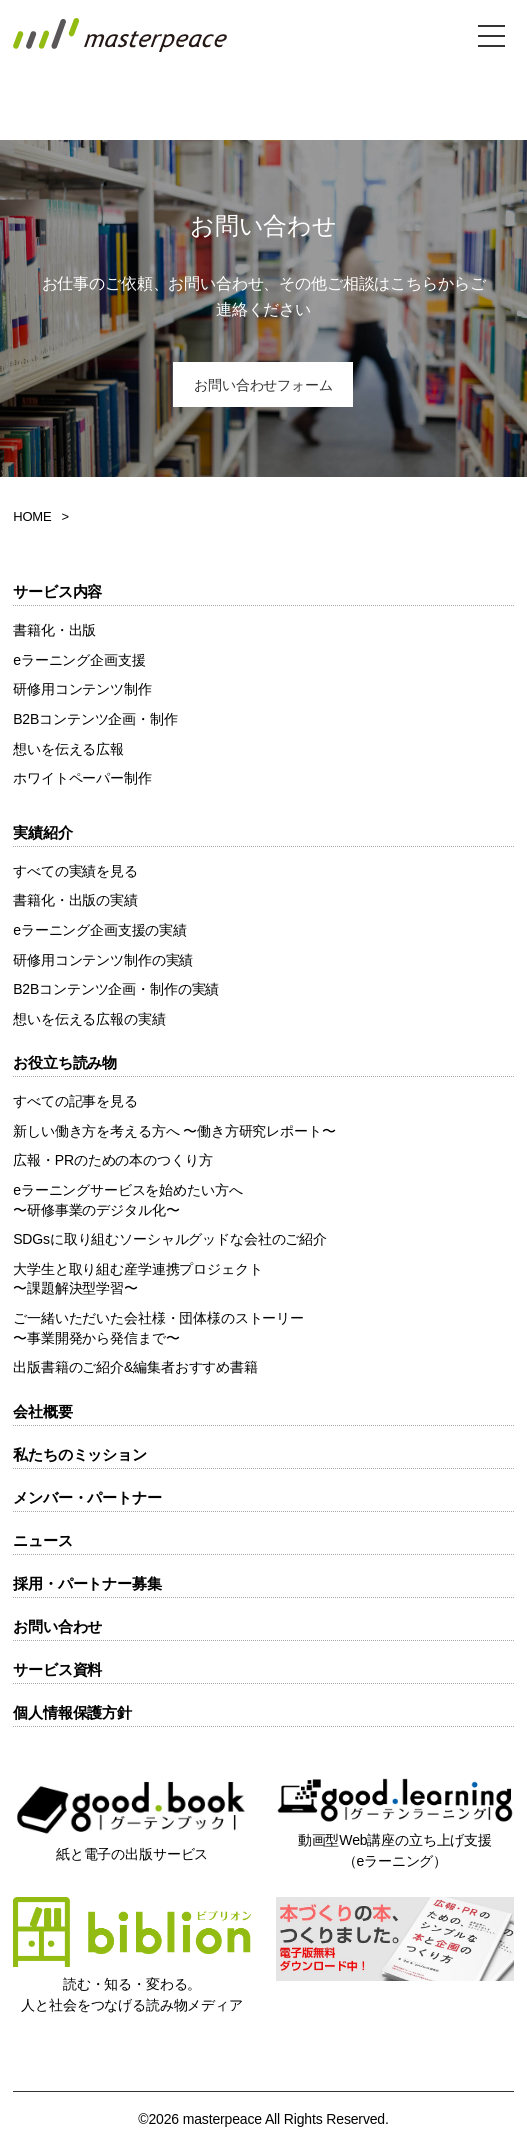 The image size is (527, 2146). I want to click on 書籍化・出版, so click(54, 630).